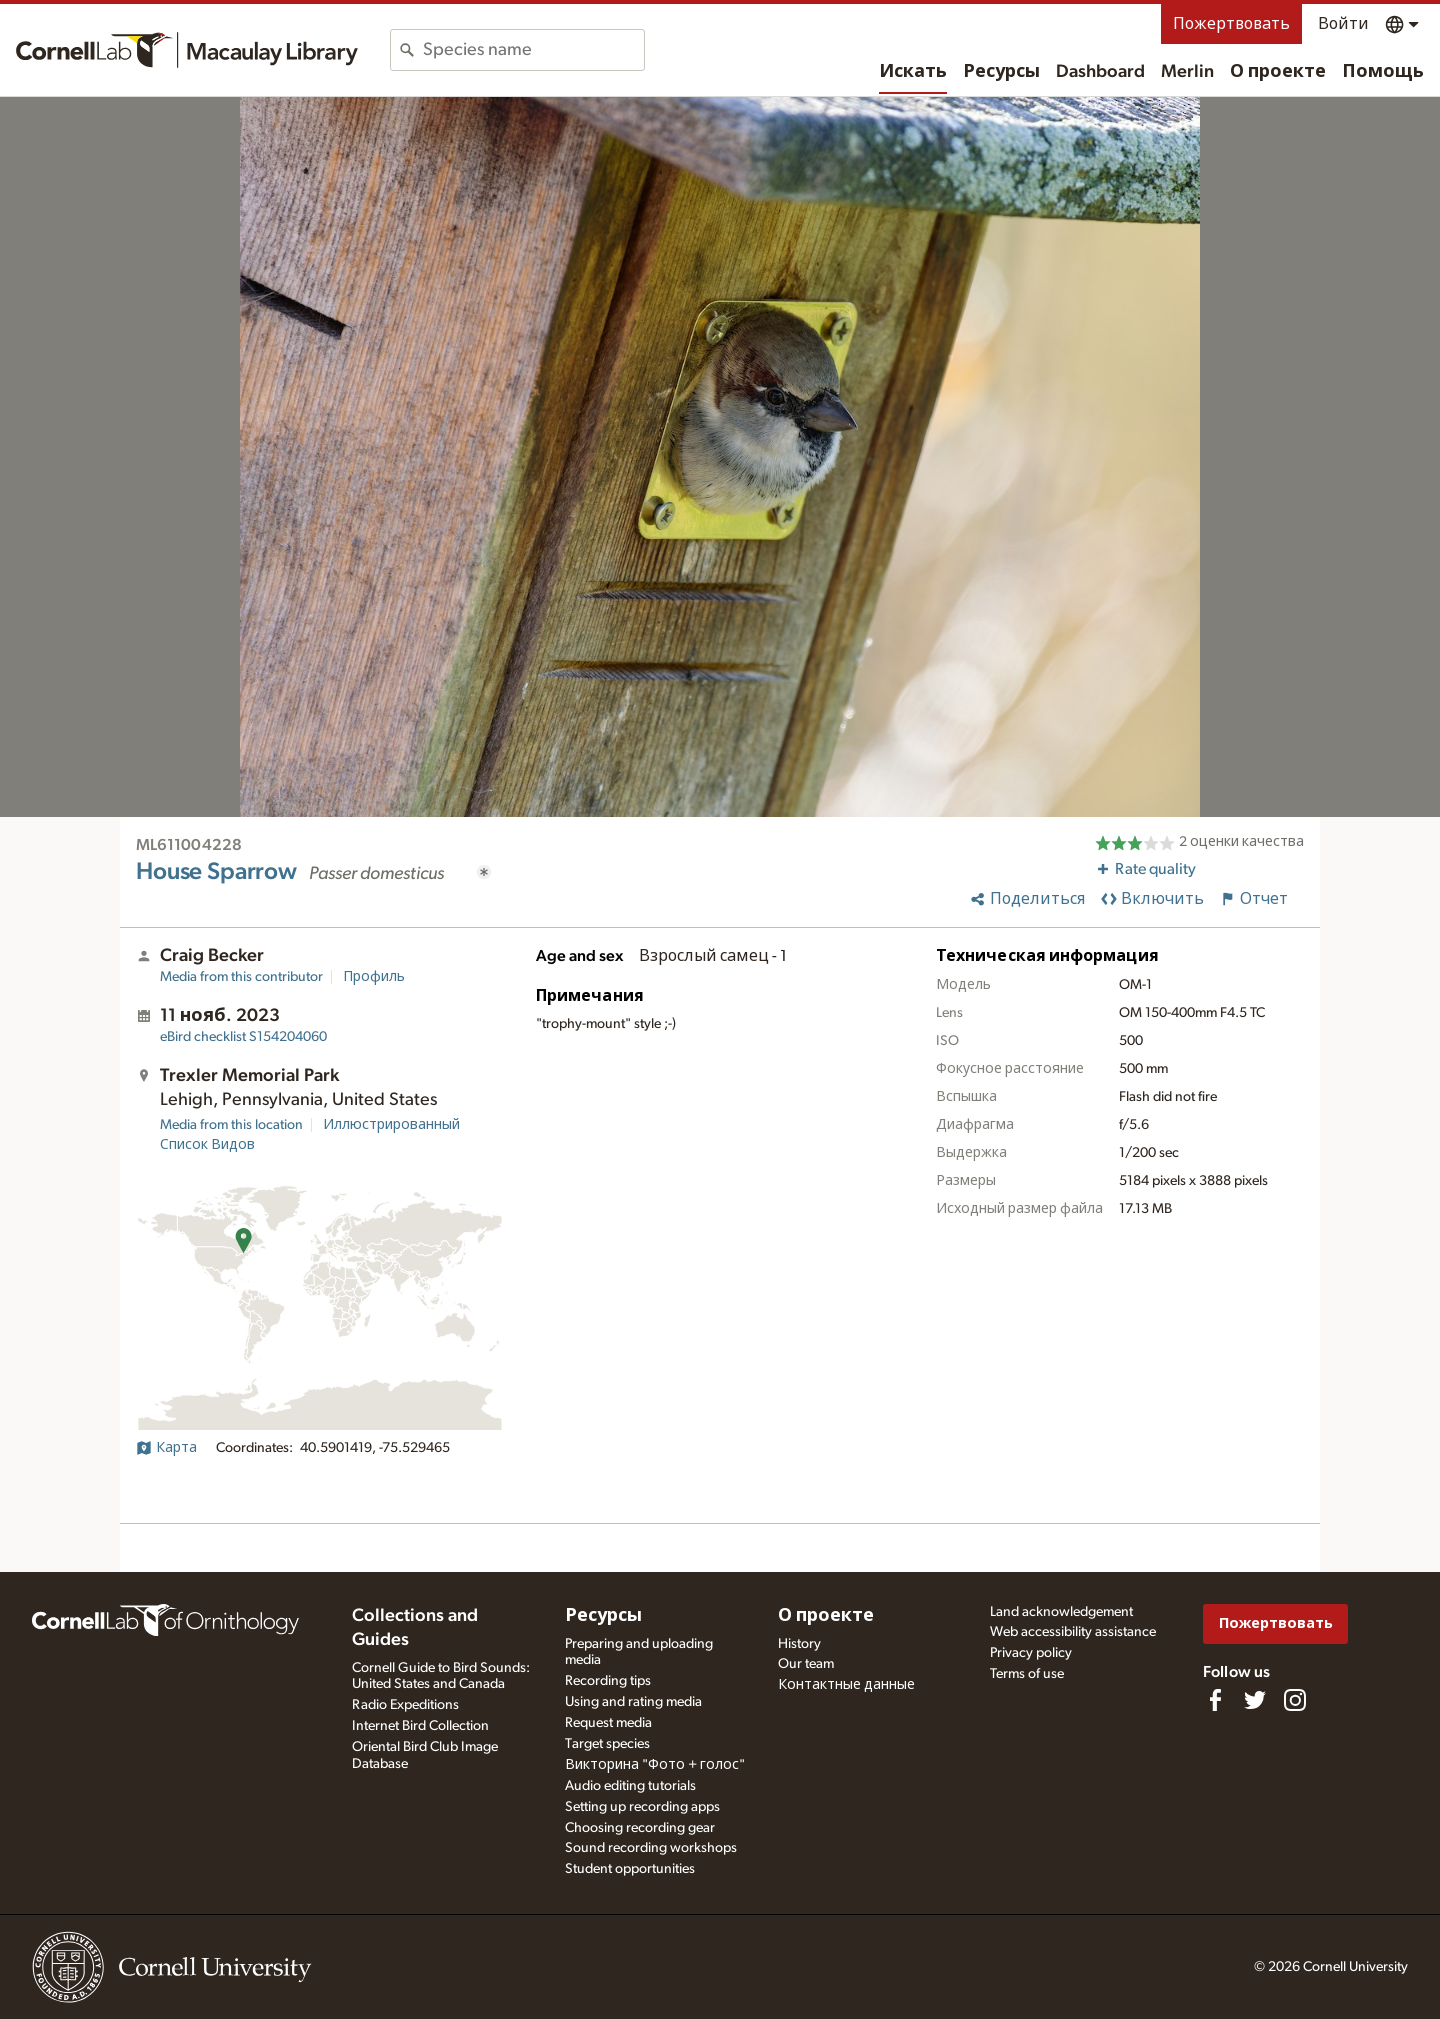  What do you see at coordinates (533, 50) in the screenshot?
I see `[combobox]` at bounding box center [533, 50].